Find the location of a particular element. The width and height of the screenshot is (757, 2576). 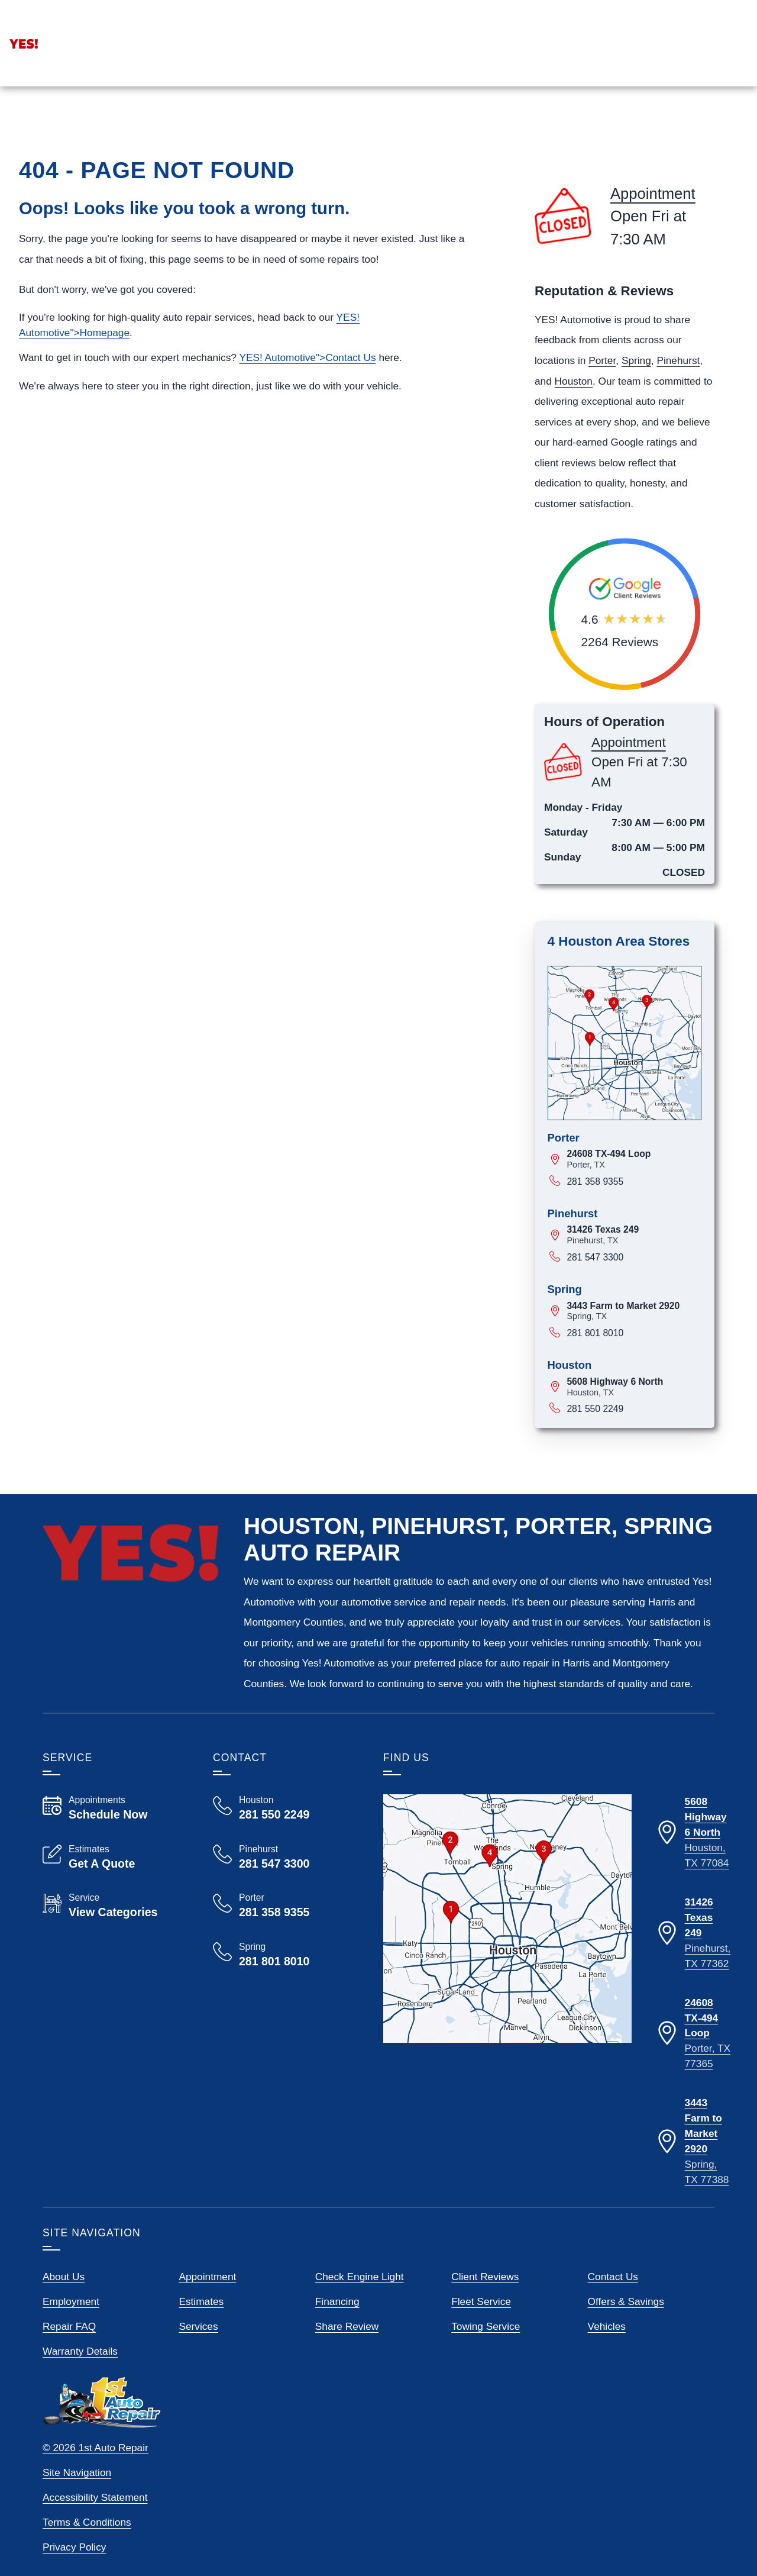

[Directions to our Porter Texas location] is located at coordinates (692, 2064).